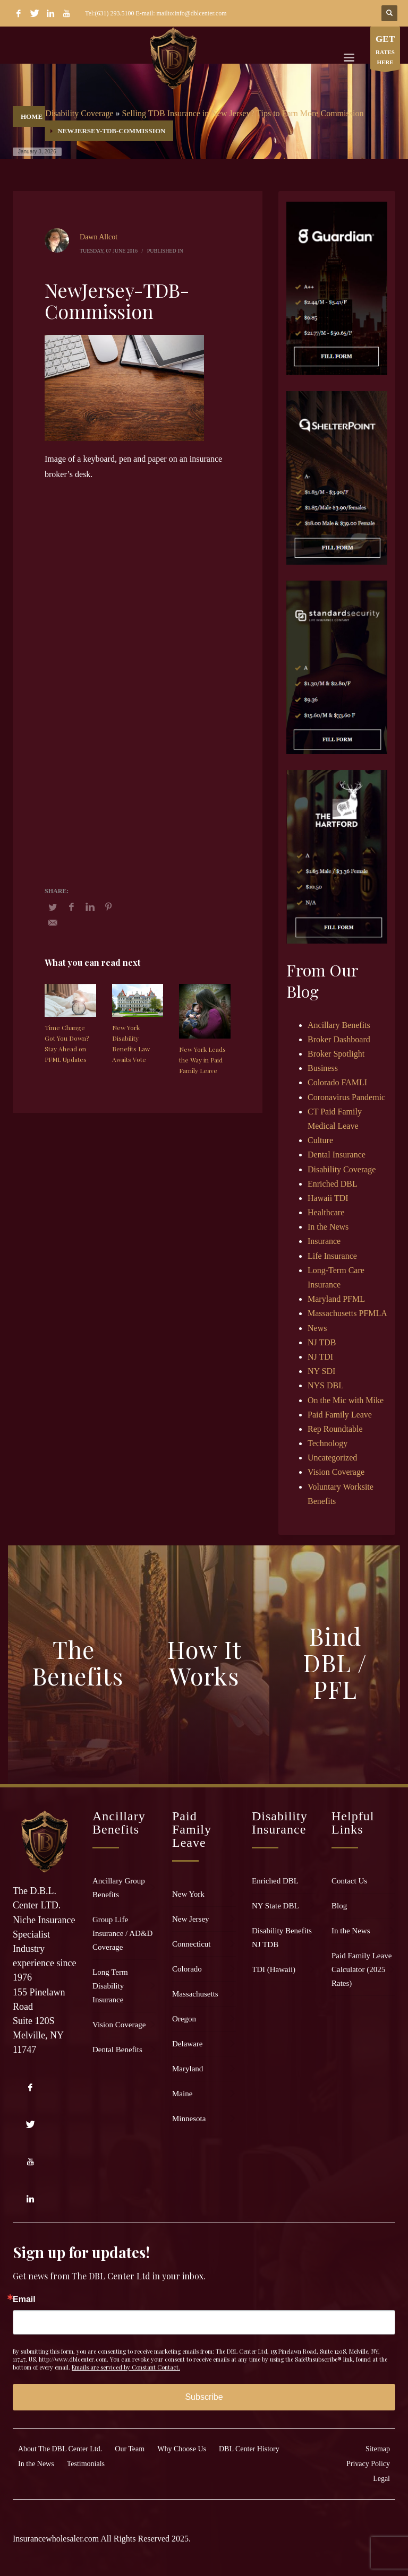  Describe the element at coordinates (324, 1241) in the screenshot. I see `Insurance` at that location.